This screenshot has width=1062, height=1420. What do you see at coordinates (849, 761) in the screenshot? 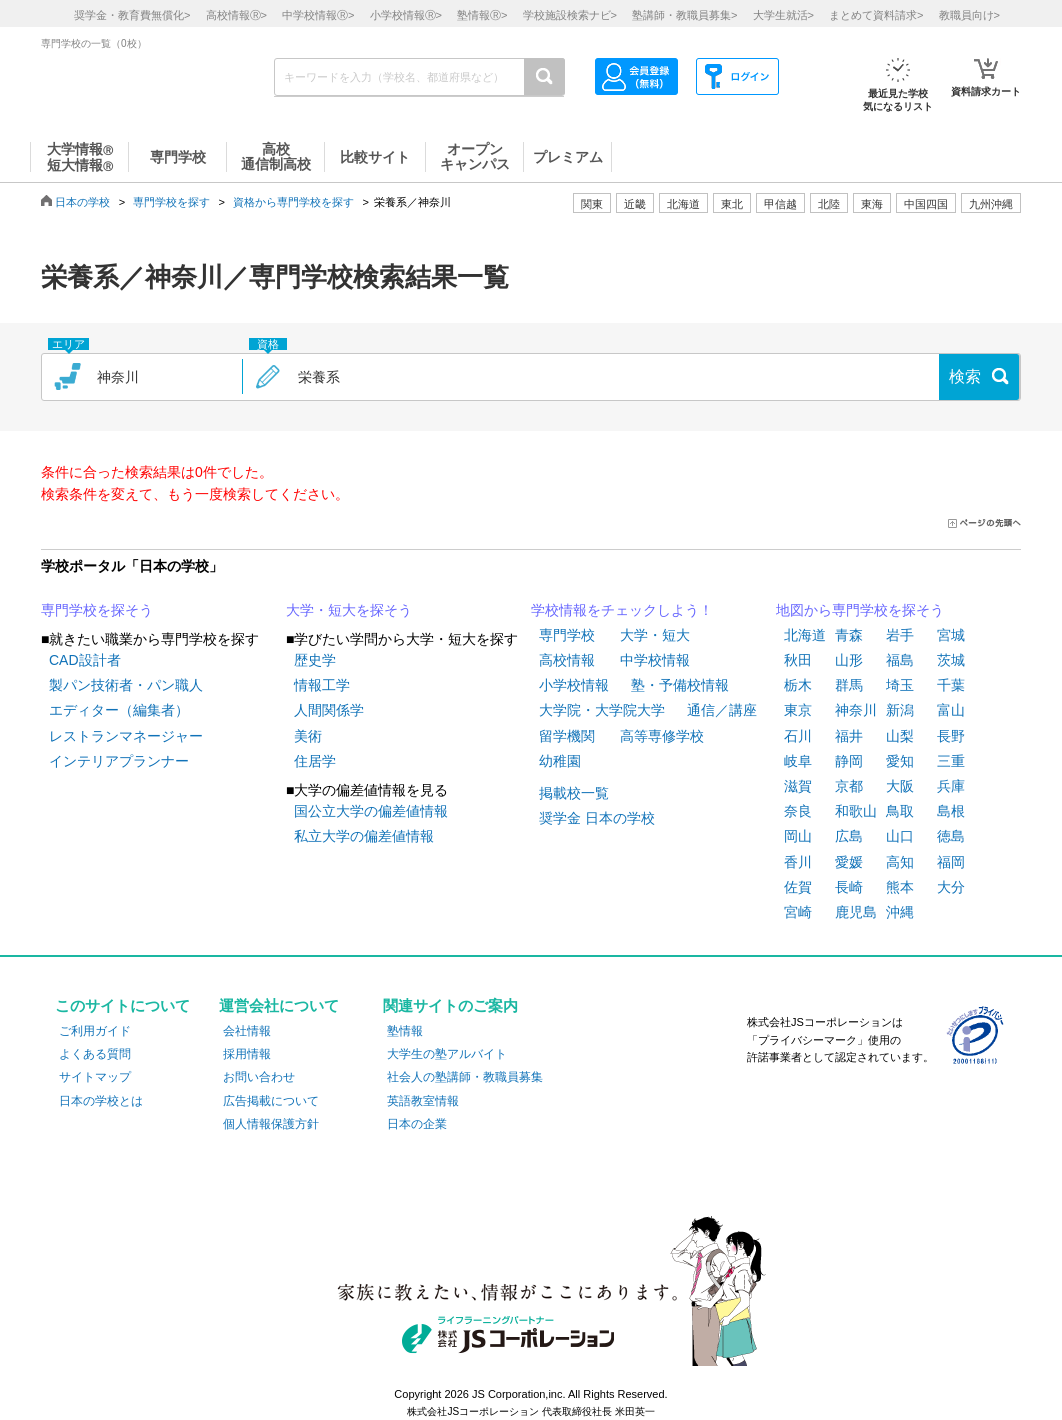
I see `静岡` at bounding box center [849, 761].